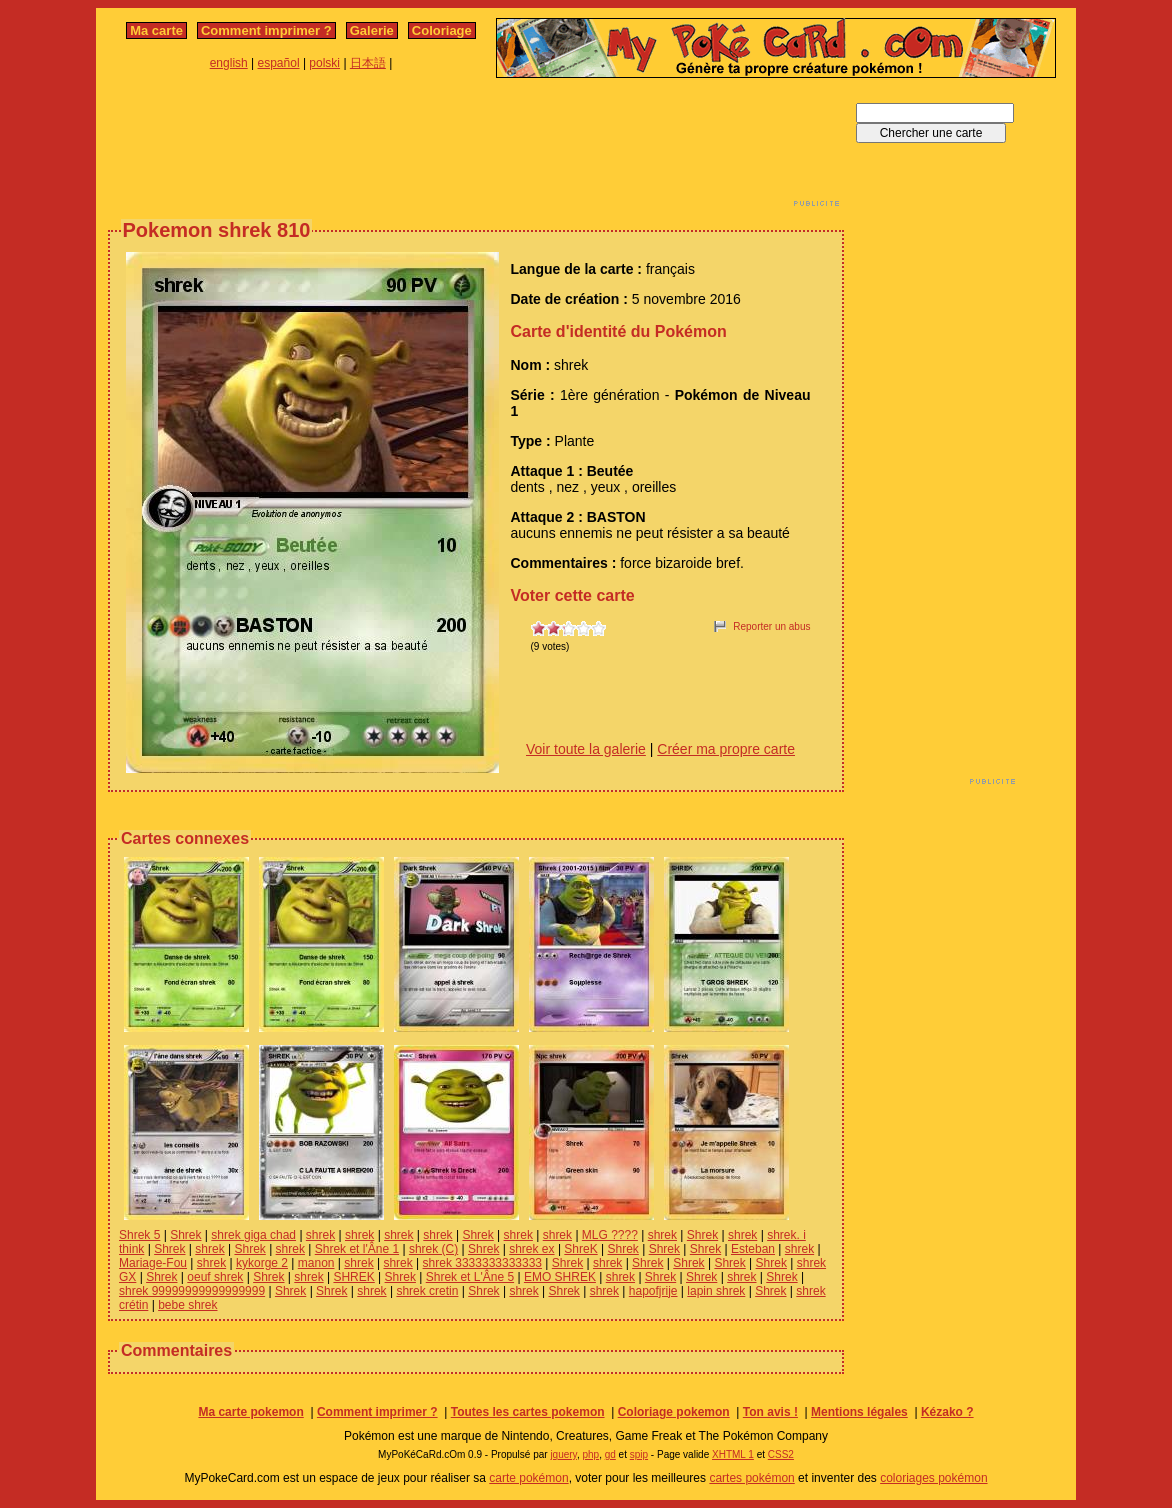  Describe the element at coordinates (279, 63) in the screenshot. I see `español` at that location.